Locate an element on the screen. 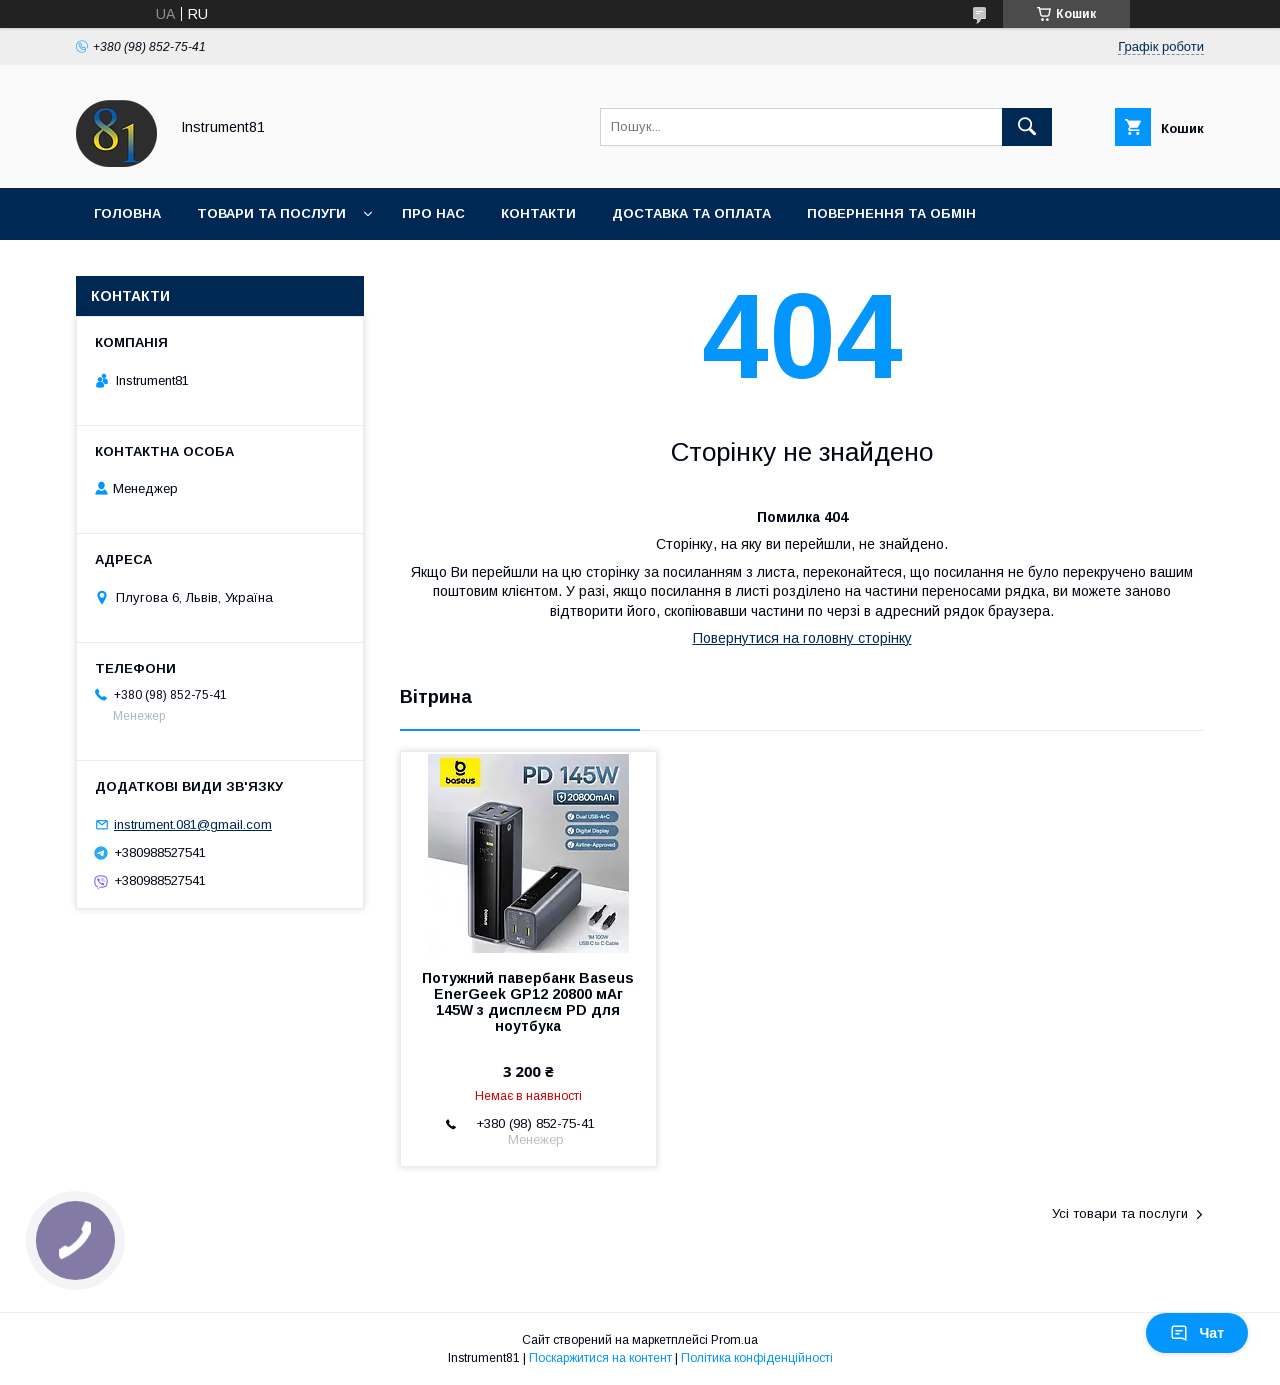 The image size is (1280, 1385). [Шукати] is located at coordinates (1027, 127).